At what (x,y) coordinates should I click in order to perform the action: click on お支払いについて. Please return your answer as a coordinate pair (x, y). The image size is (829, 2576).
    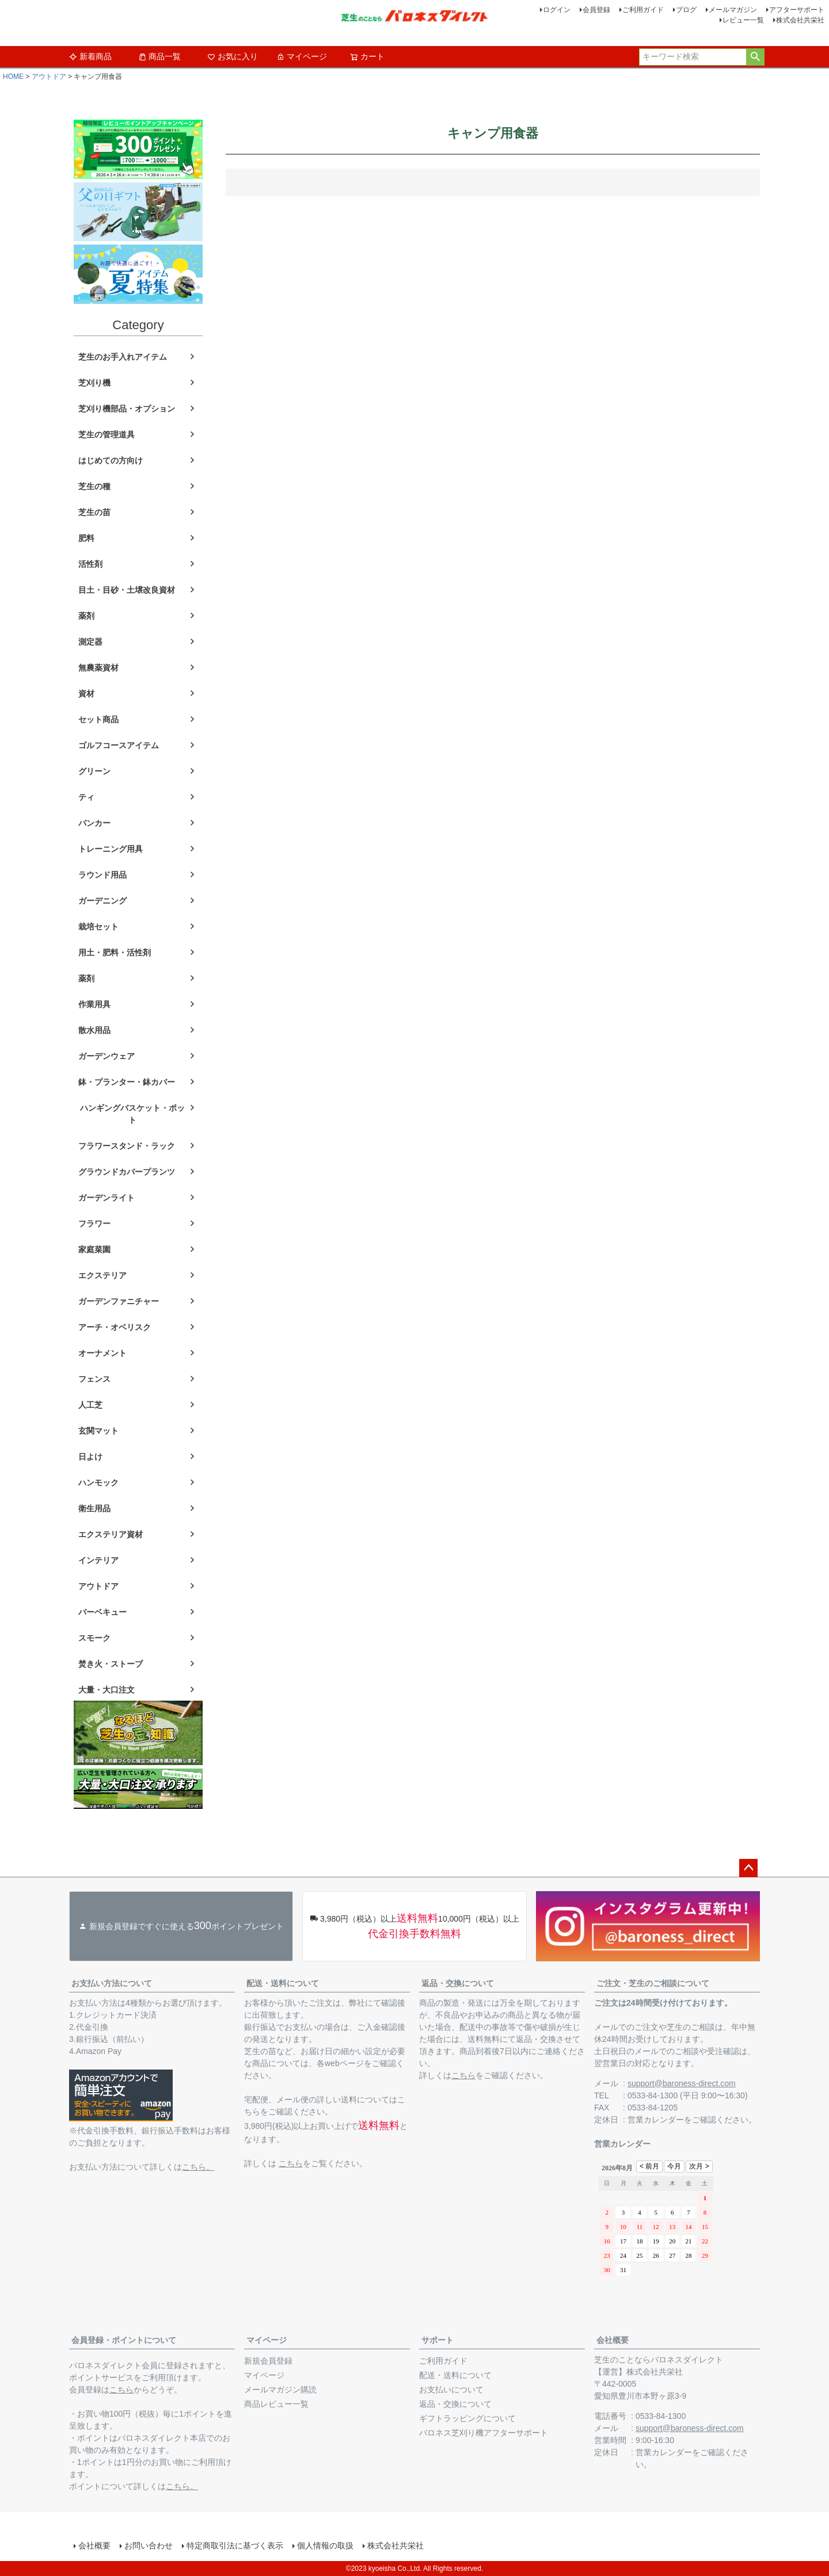
    Looking at the image, I should click on (451, 2389).